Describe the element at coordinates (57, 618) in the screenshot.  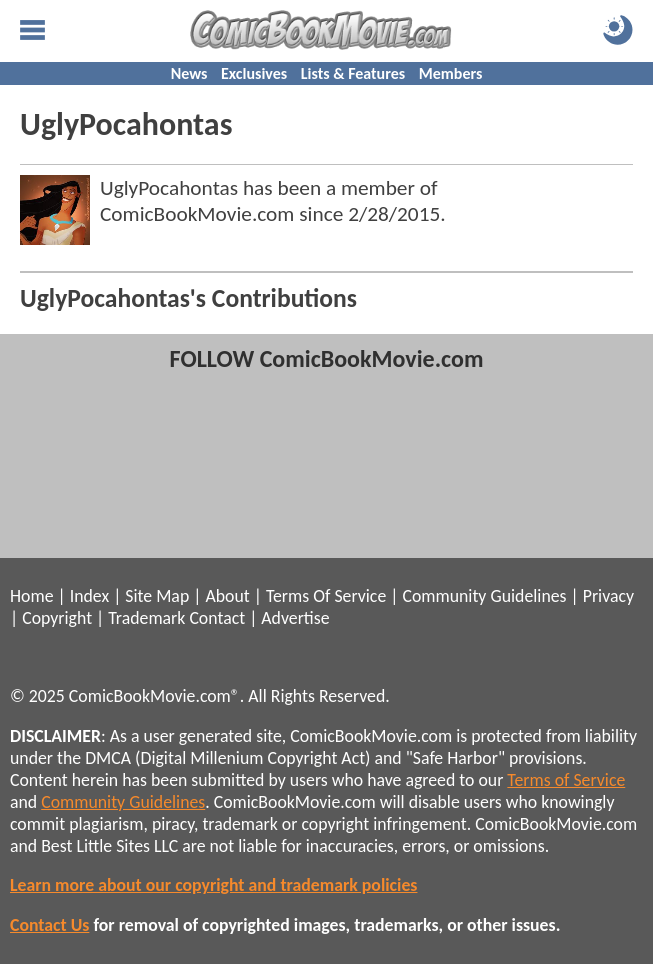
I see `Copyright` at that location.